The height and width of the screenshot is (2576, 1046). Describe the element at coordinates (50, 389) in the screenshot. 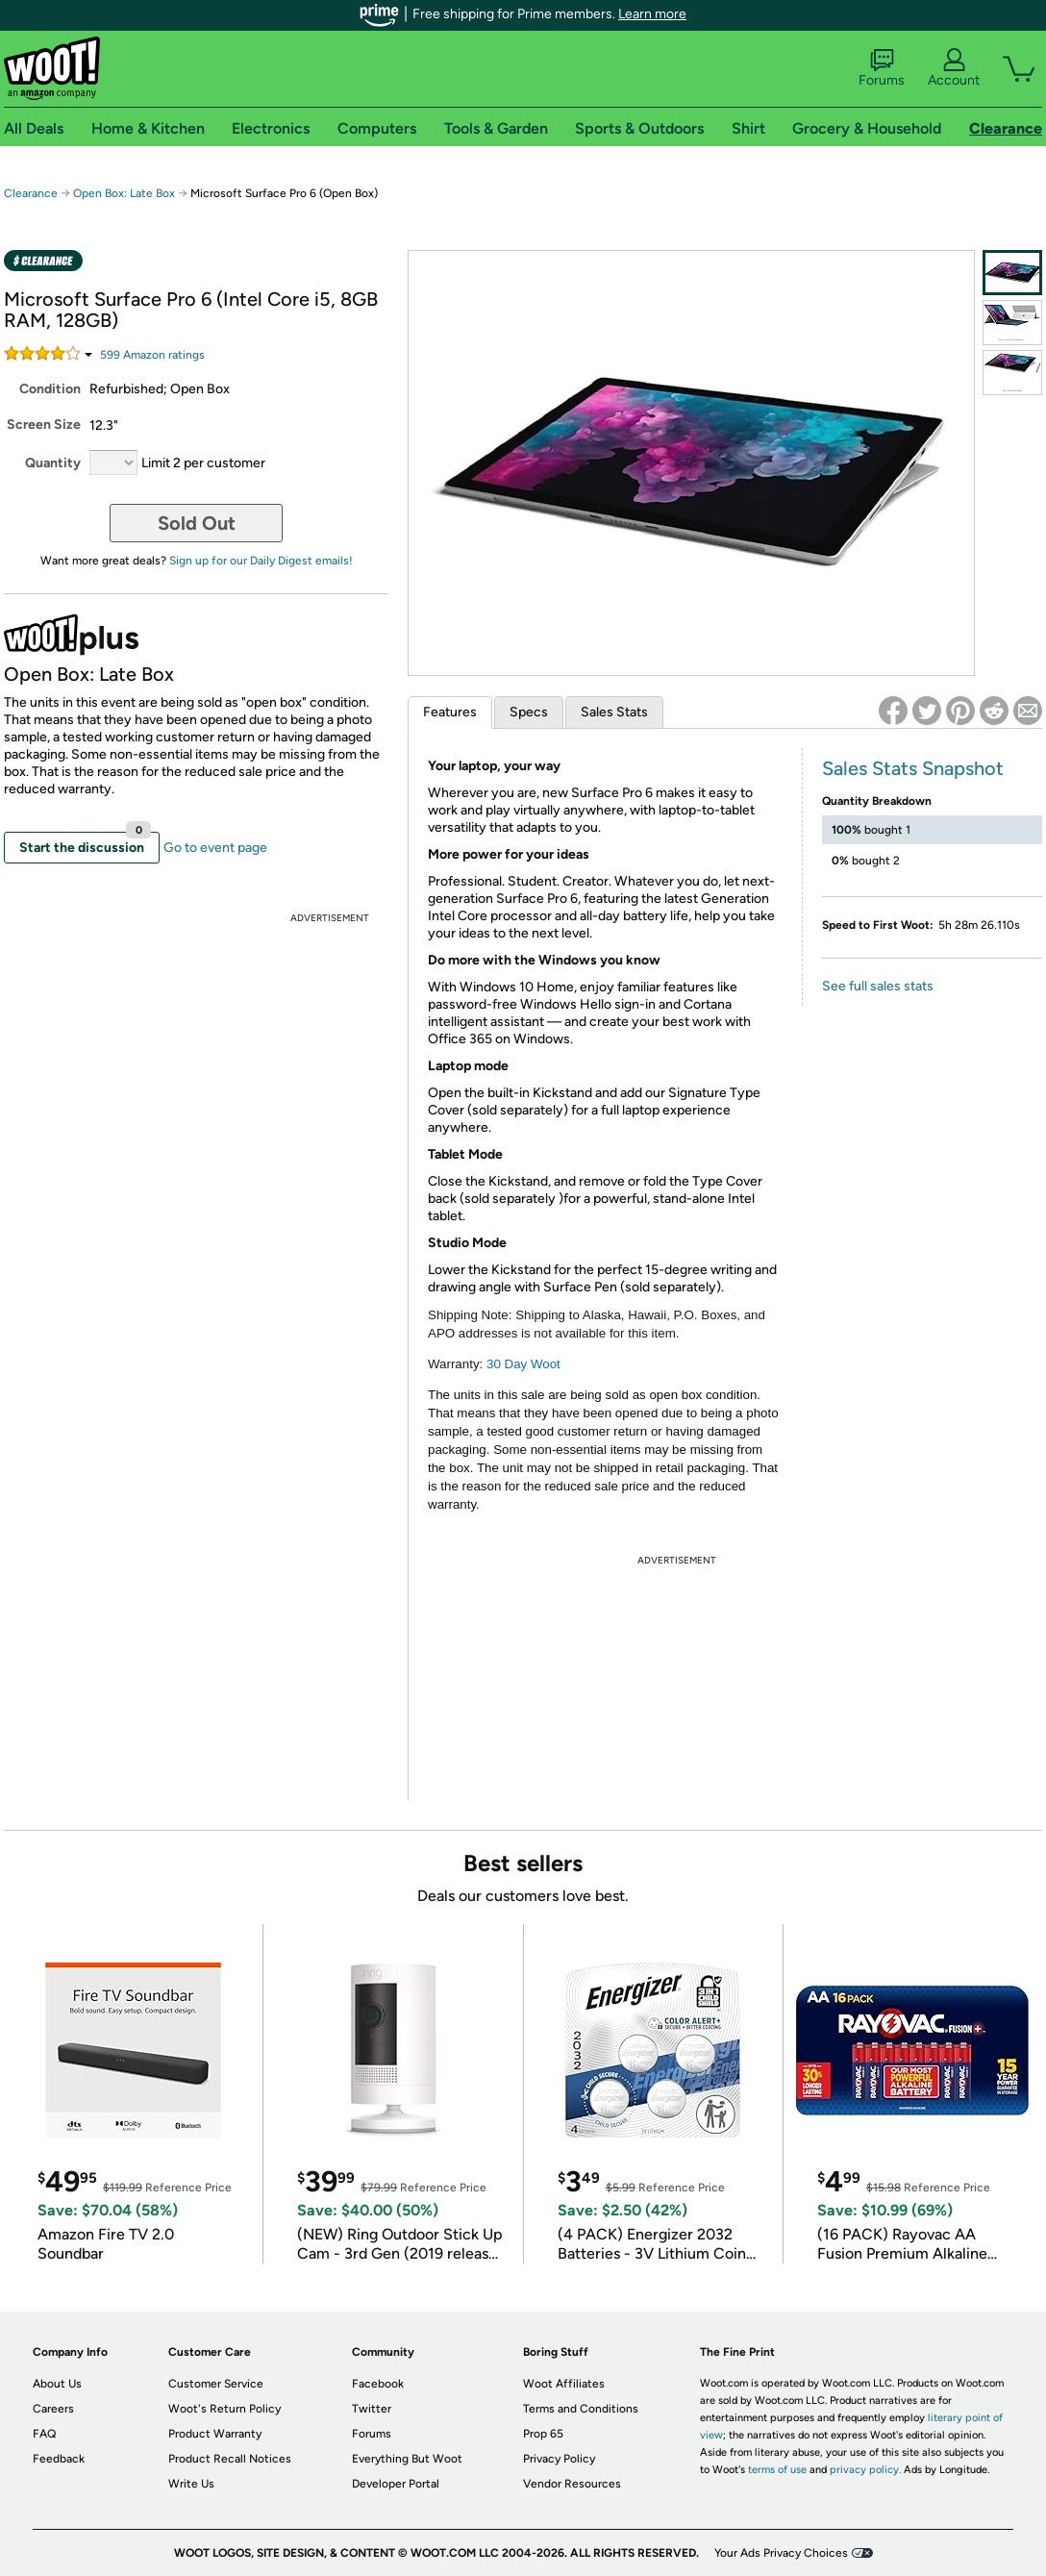

I see `Condition` at that location.